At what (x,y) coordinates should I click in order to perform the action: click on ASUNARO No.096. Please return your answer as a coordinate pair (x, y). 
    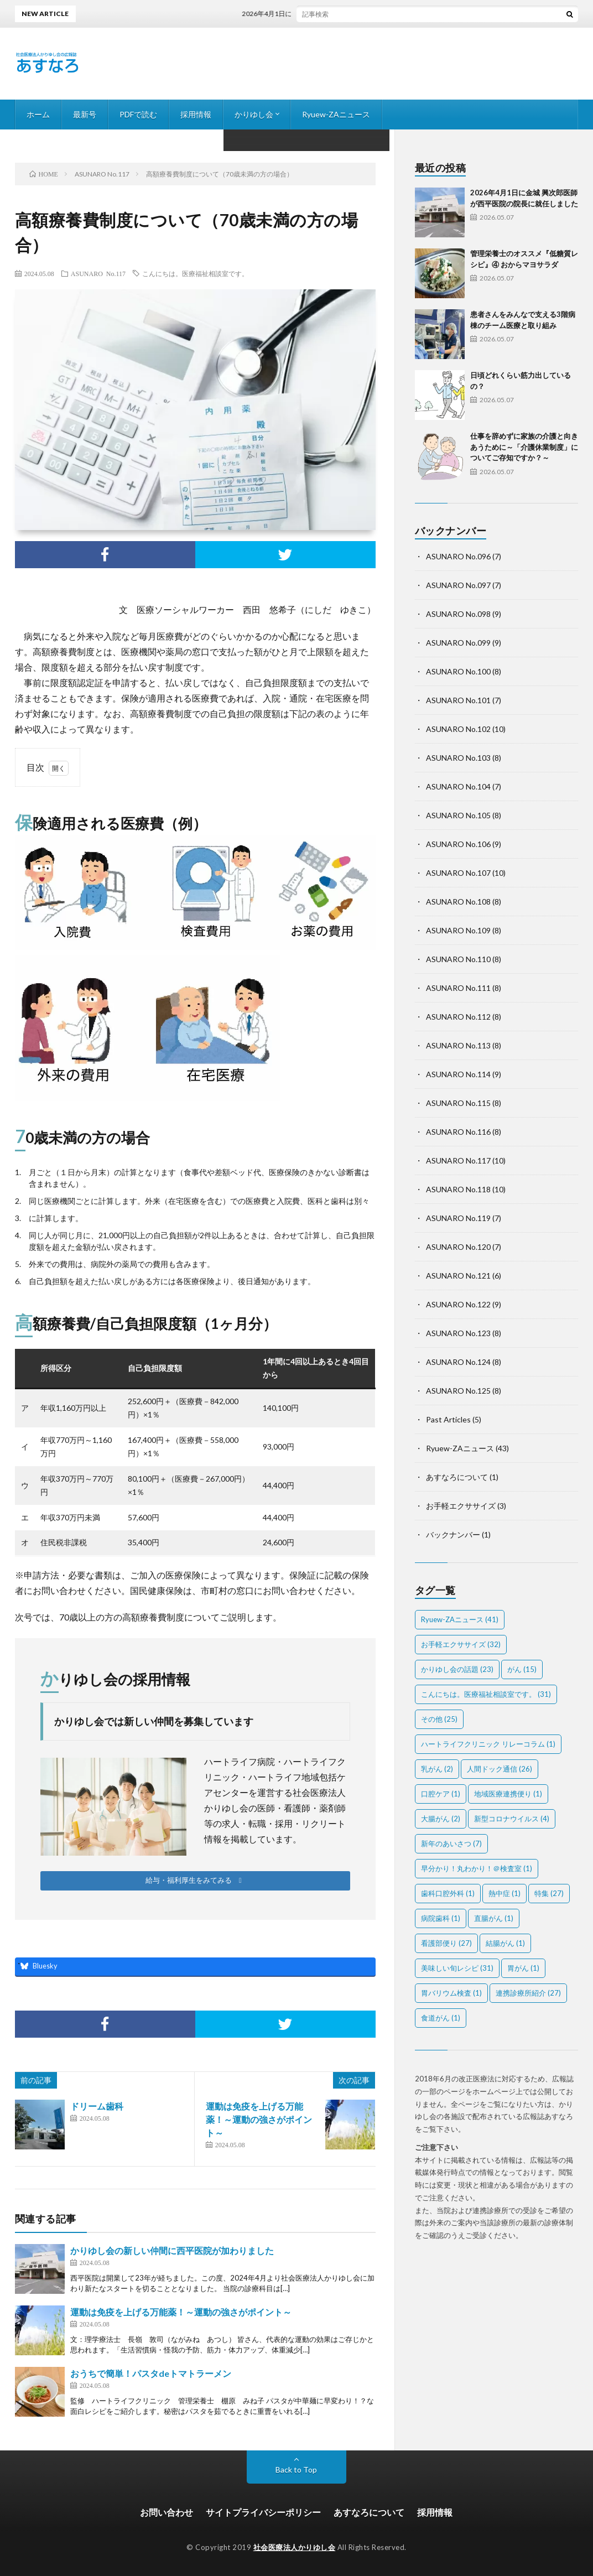
    Looking at the image, I should click on (458, 556).